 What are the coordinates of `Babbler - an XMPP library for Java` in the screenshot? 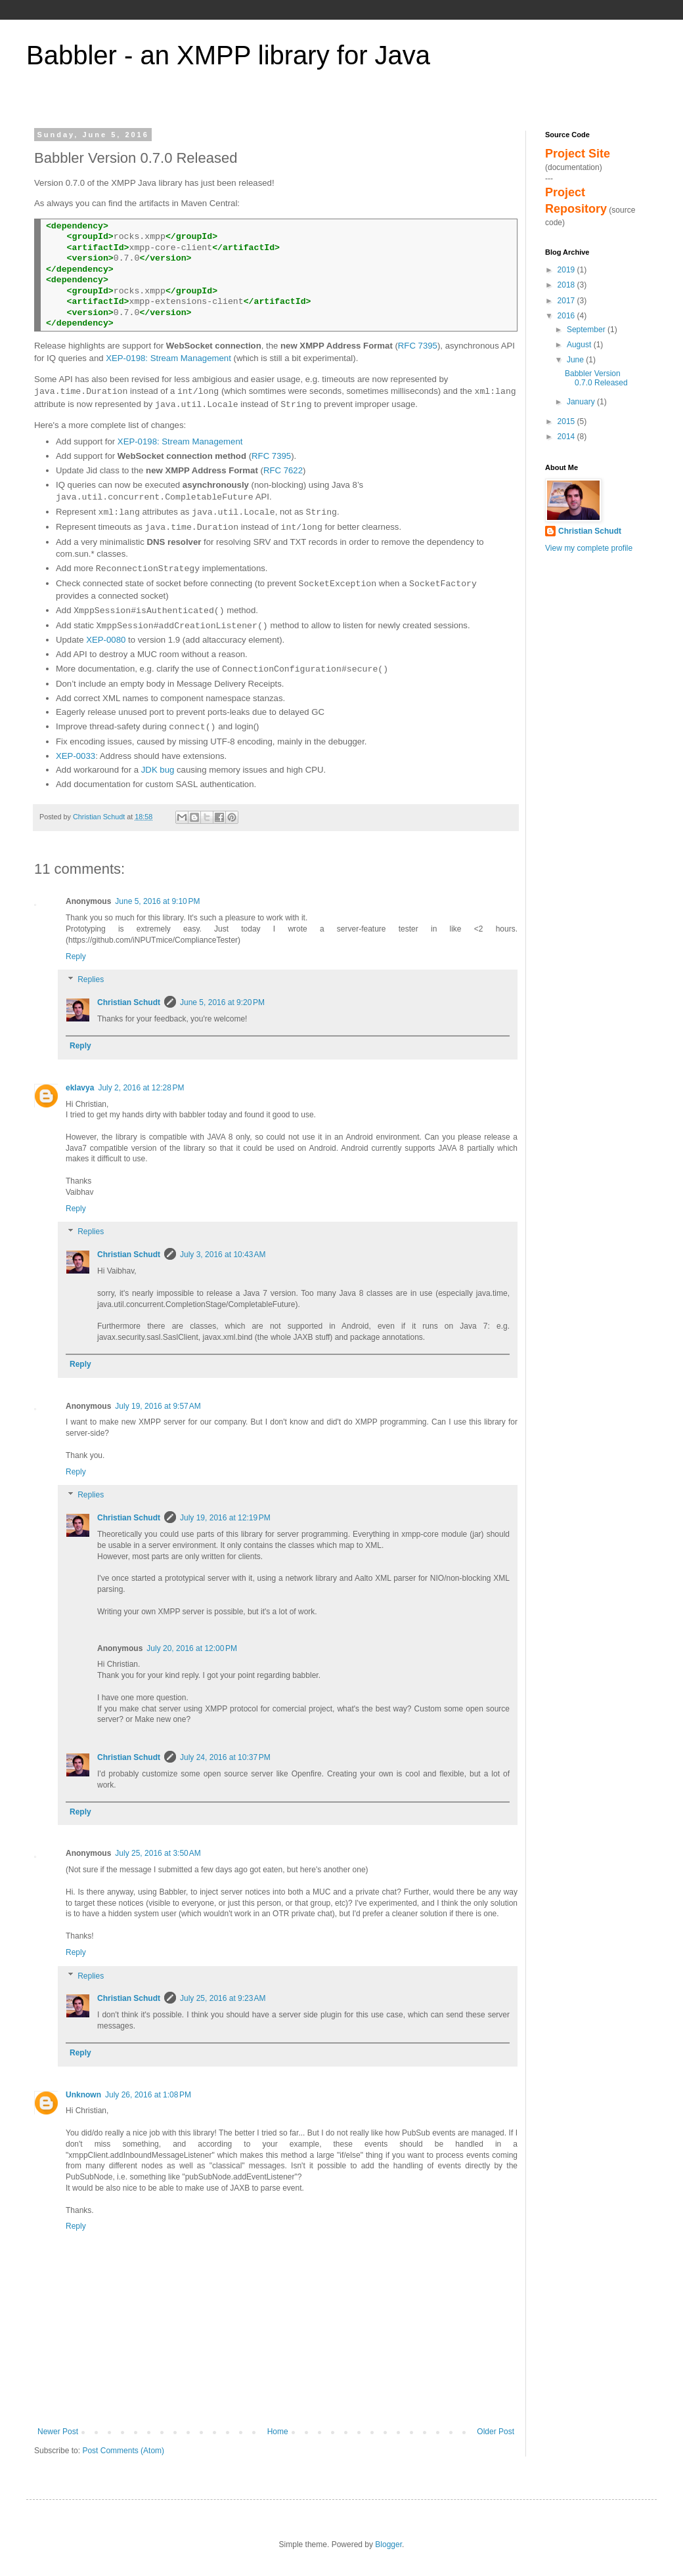 It's located at (228, 55).